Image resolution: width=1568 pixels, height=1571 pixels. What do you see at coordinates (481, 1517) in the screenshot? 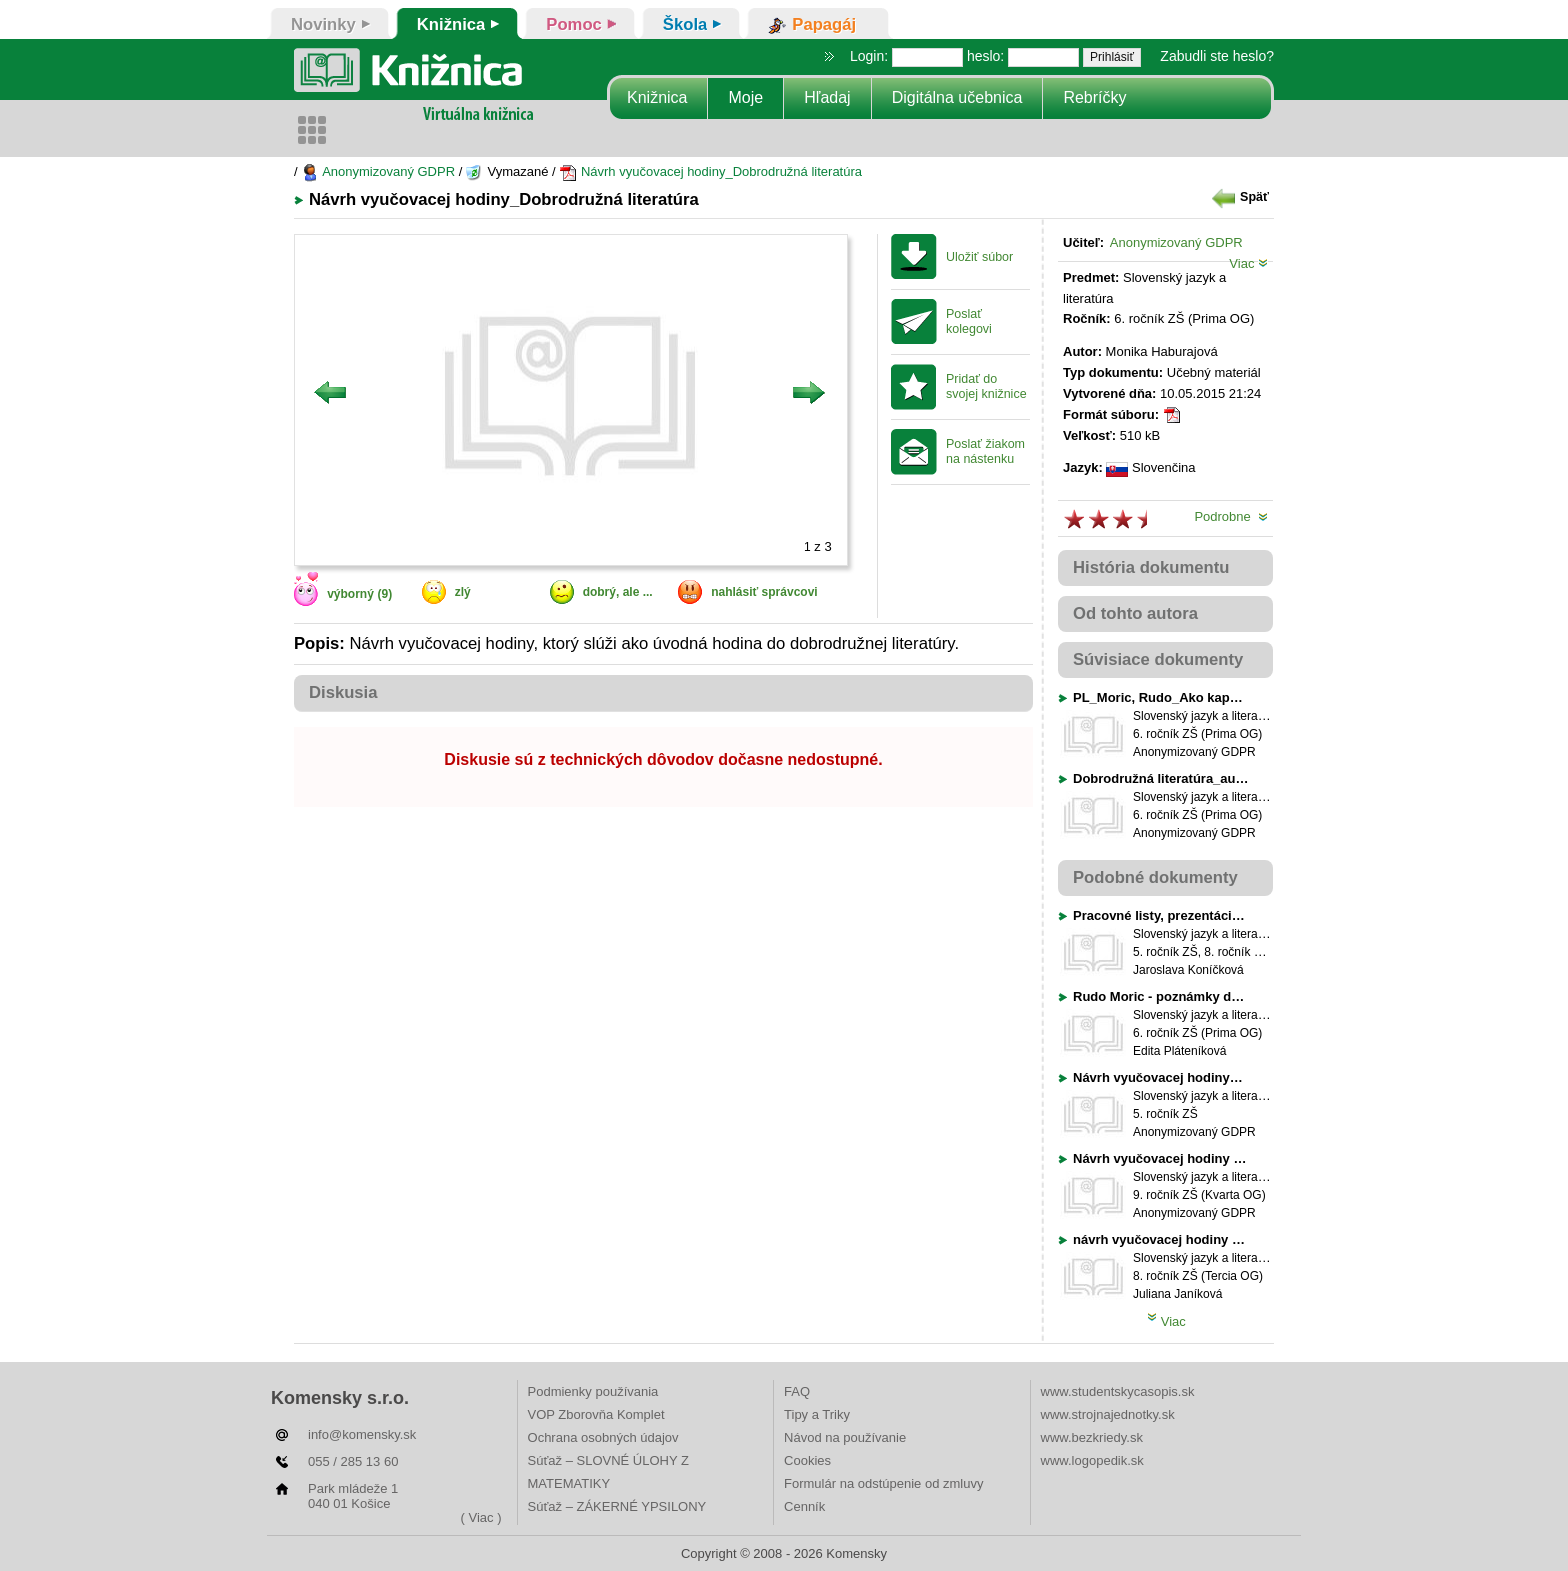
I see `( Viac )` at bounding box center [481, 1517].